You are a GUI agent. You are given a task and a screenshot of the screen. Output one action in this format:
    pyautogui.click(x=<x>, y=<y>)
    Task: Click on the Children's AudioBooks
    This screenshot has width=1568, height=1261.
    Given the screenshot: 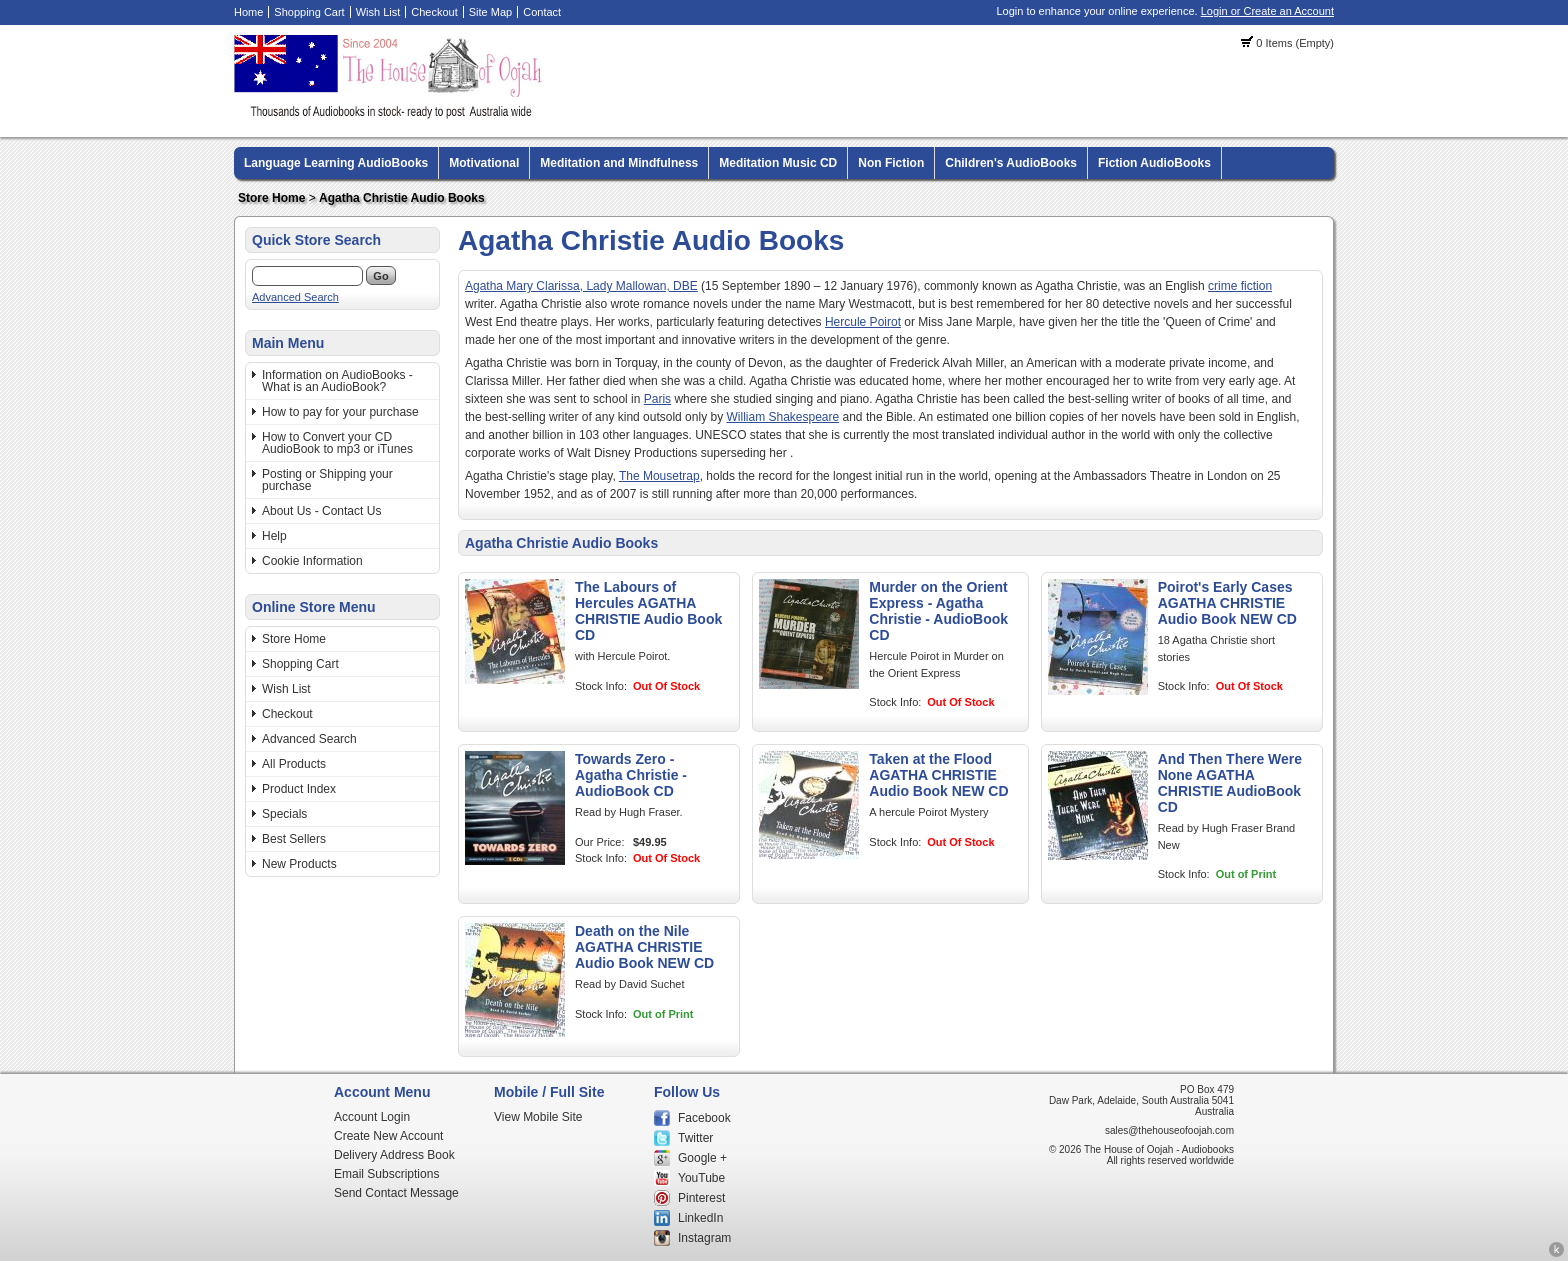 What is the action you would take?
    pyautogui.click(x=1011, y=163)
    